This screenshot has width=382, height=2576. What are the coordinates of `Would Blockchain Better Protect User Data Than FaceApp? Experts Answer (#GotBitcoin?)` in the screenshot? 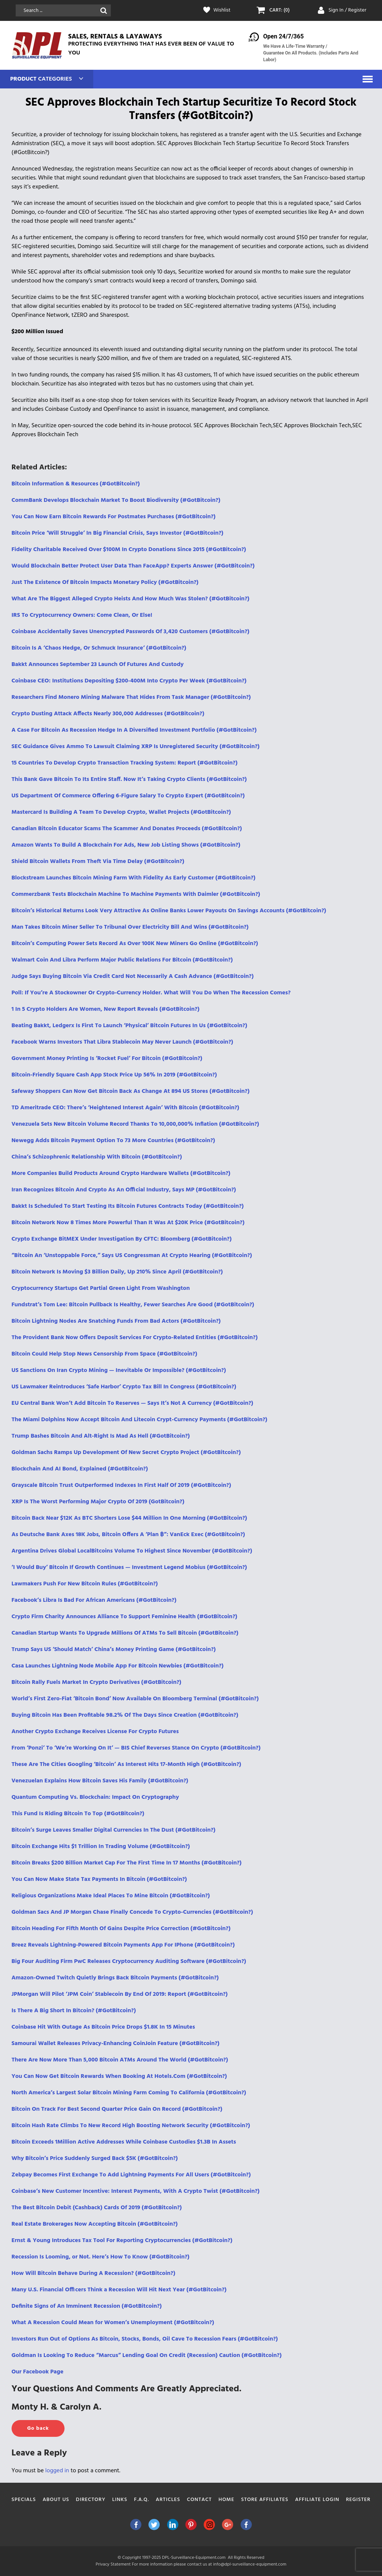 It's located at (133, 566).